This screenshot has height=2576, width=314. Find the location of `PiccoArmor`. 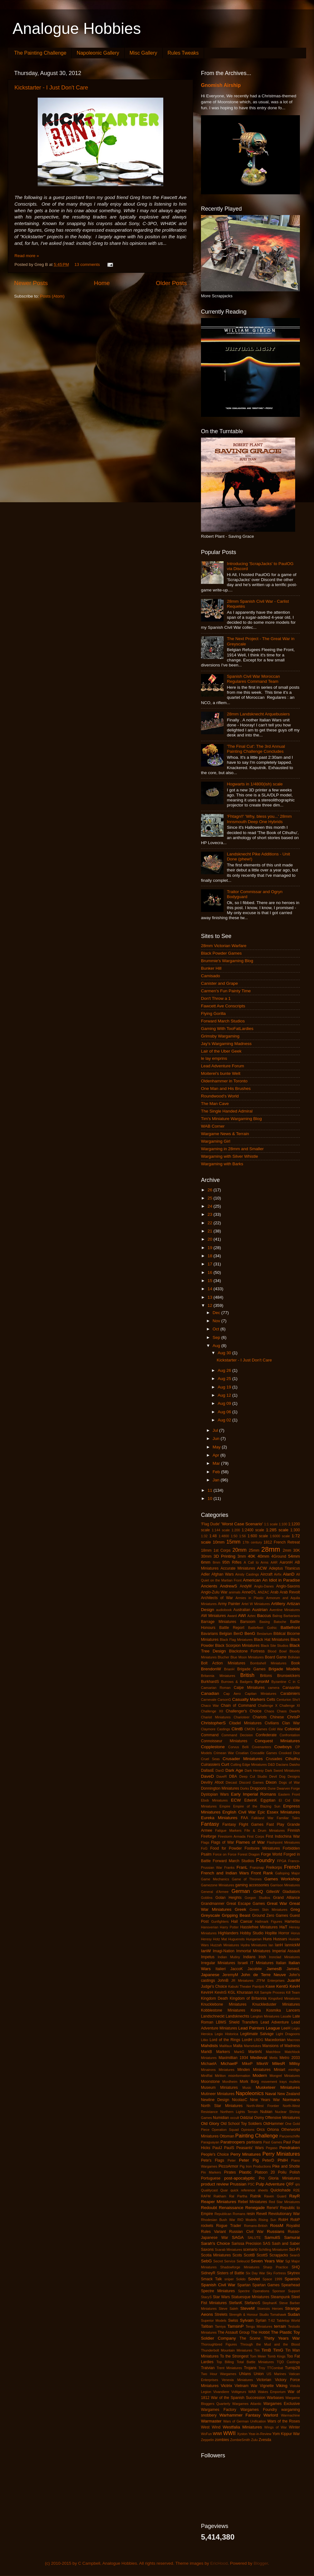

PiccoArmor is located at coordinates (228, 2166).